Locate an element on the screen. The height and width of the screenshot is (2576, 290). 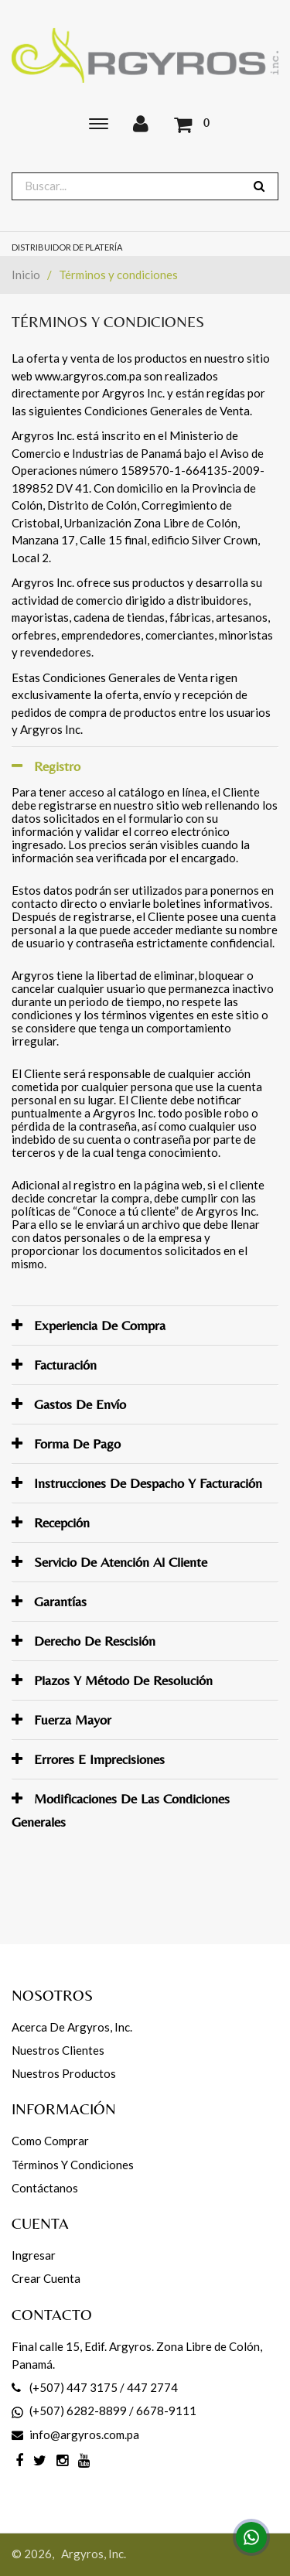
Inicio is located at coordinates (26, 274).